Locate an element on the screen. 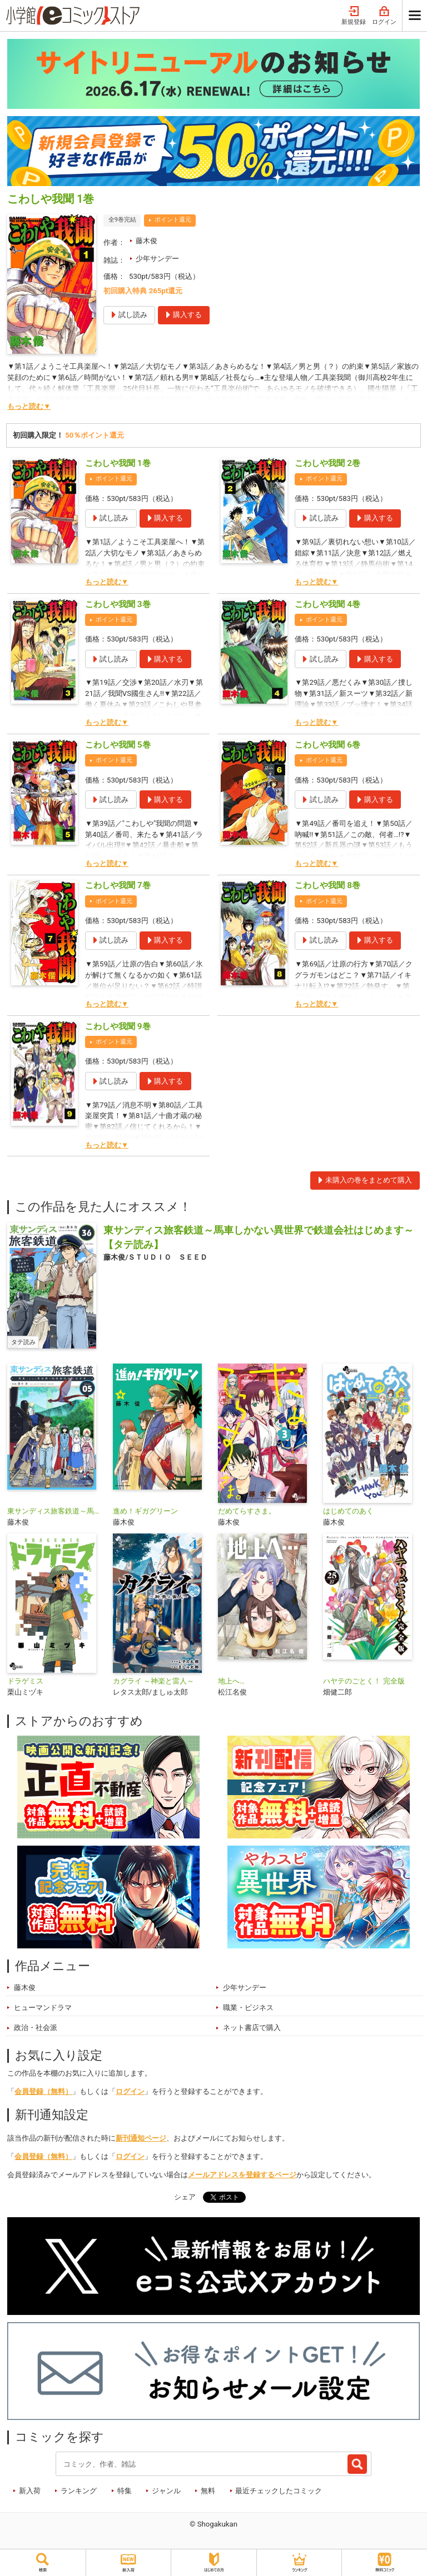 Image resolution: width=427 pixels, height=2576 pixels. こわしや我聞 2巻 is located at coordinates (327, 463).